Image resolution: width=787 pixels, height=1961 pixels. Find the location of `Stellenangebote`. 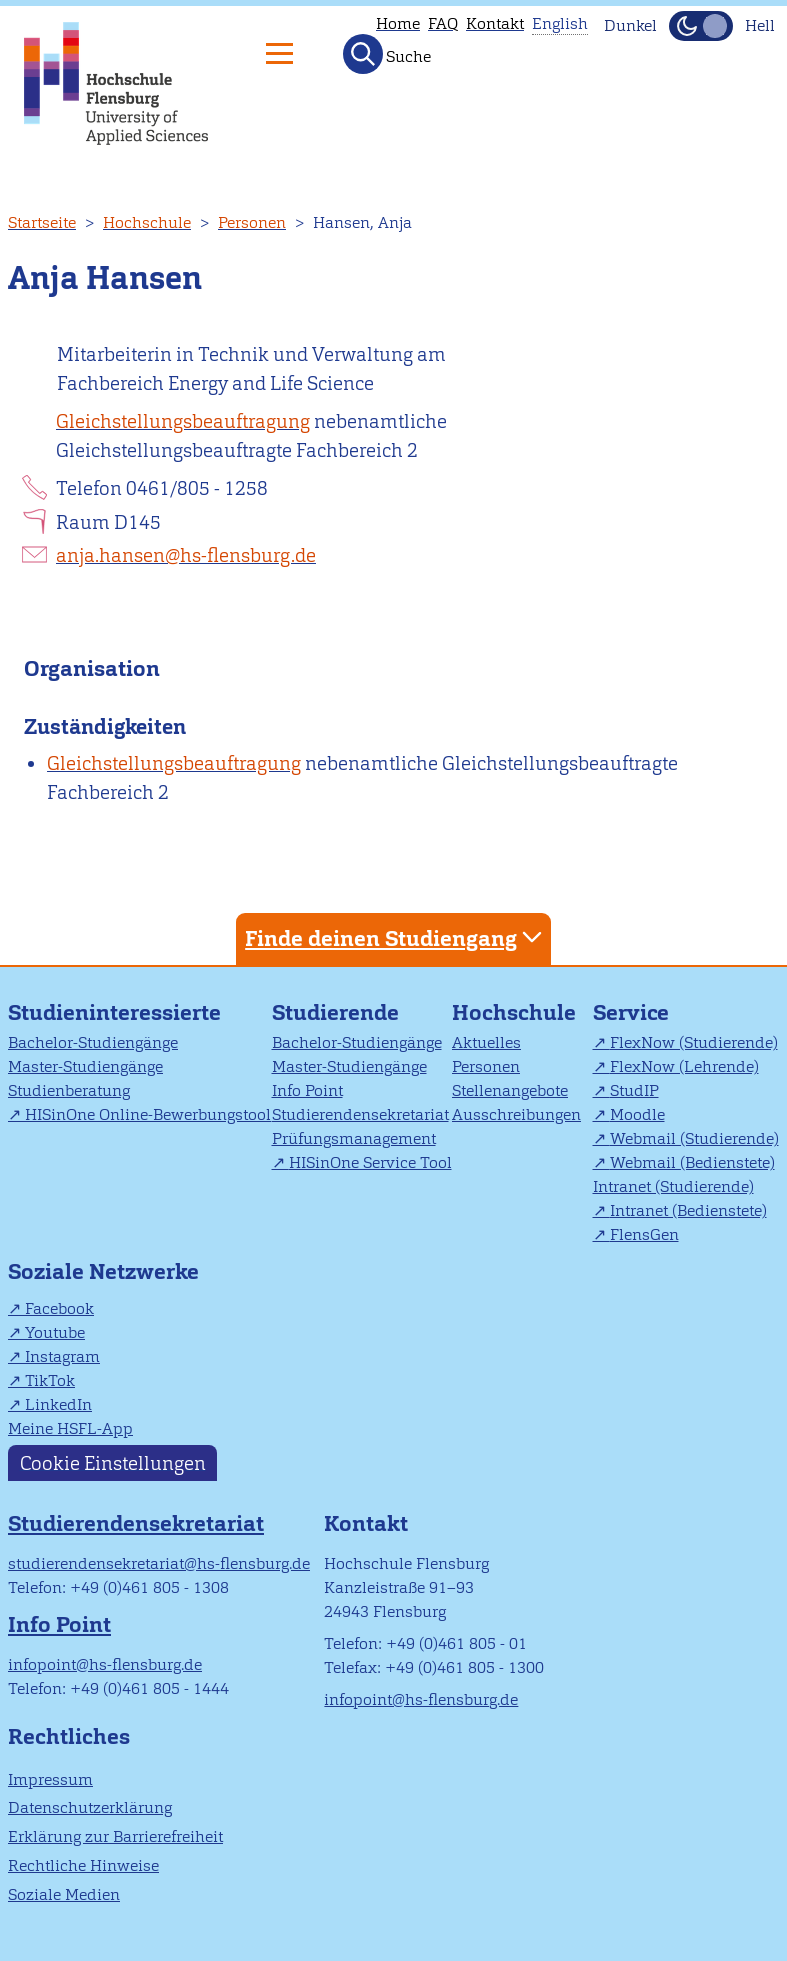

Stellenangebote is located at coordinates (510, 1090).